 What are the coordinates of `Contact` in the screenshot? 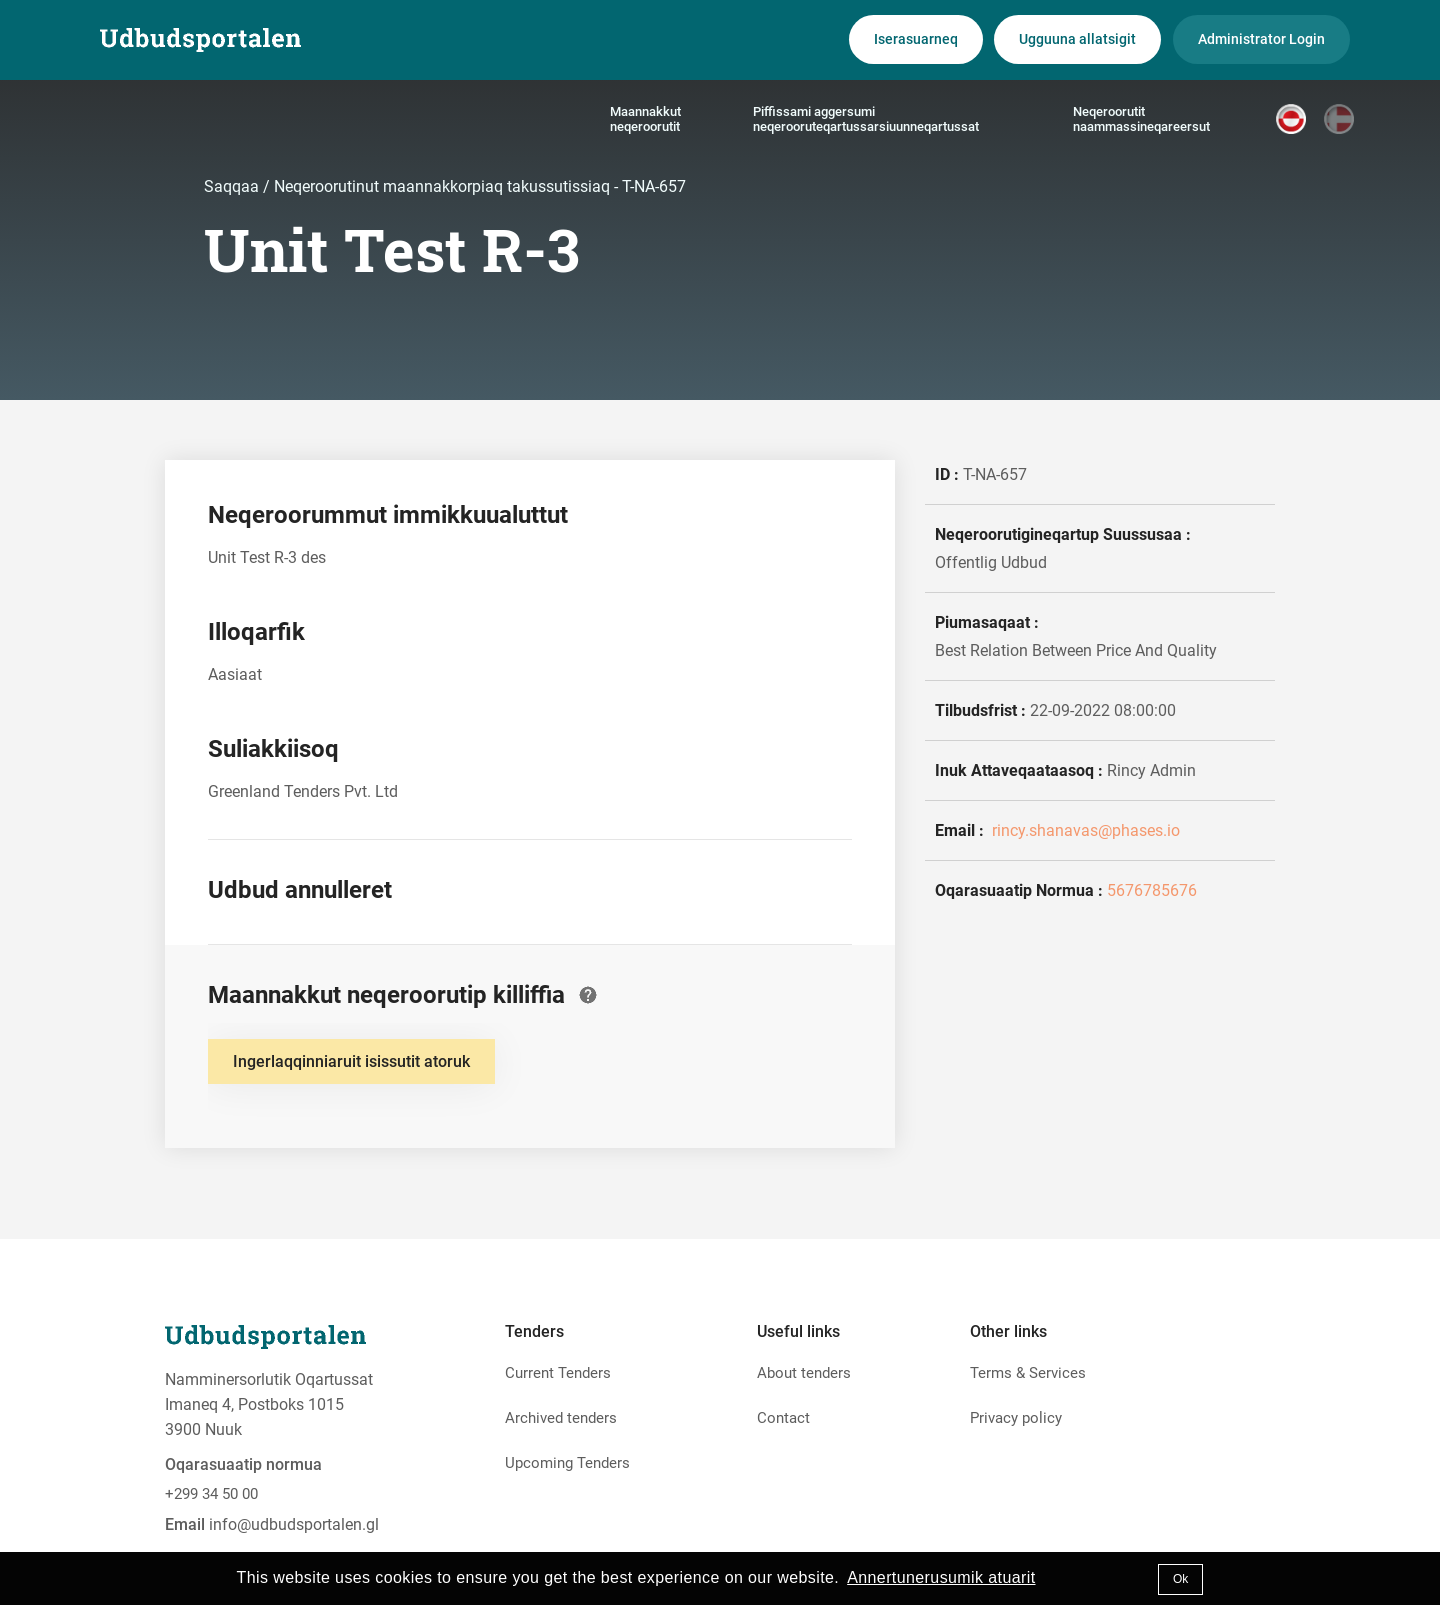 It's located at (783, 1418).